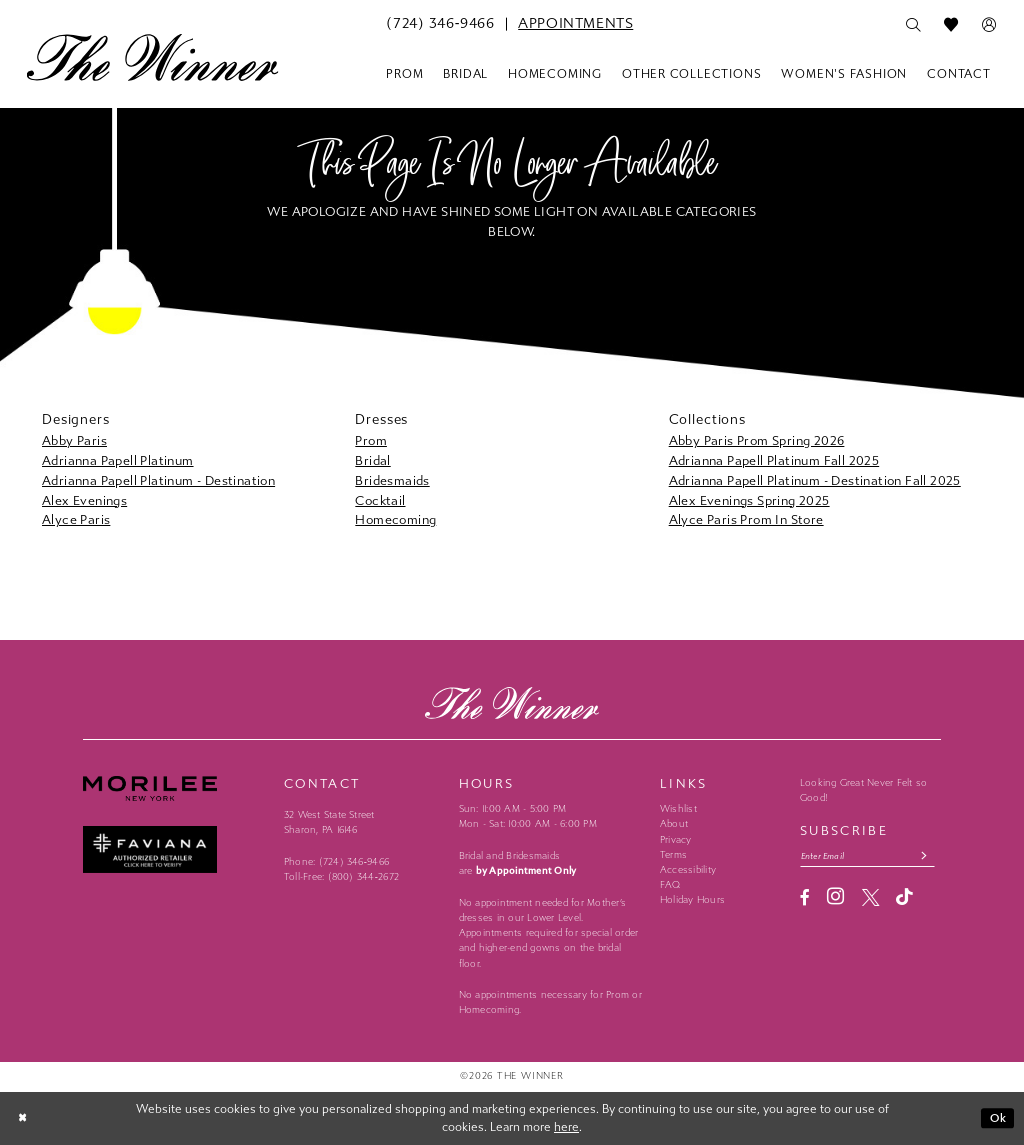 This screenshot has height=1145, width=1024. I want to click on Accessibility, so click(688, 870).